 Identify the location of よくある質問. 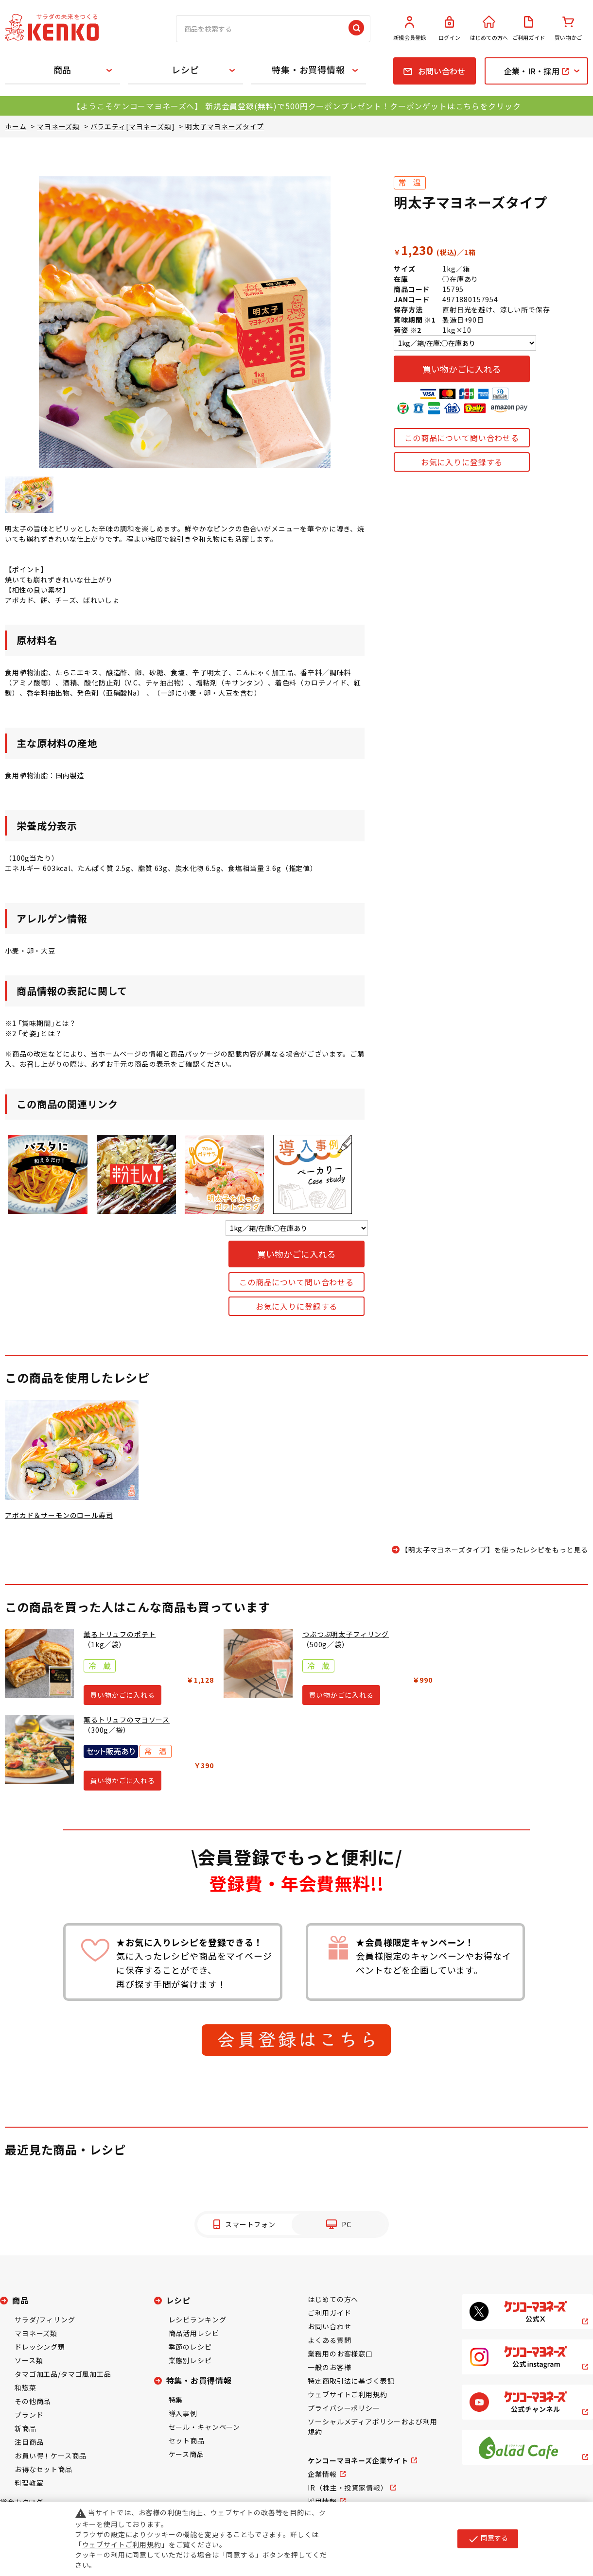
(329, 2340).